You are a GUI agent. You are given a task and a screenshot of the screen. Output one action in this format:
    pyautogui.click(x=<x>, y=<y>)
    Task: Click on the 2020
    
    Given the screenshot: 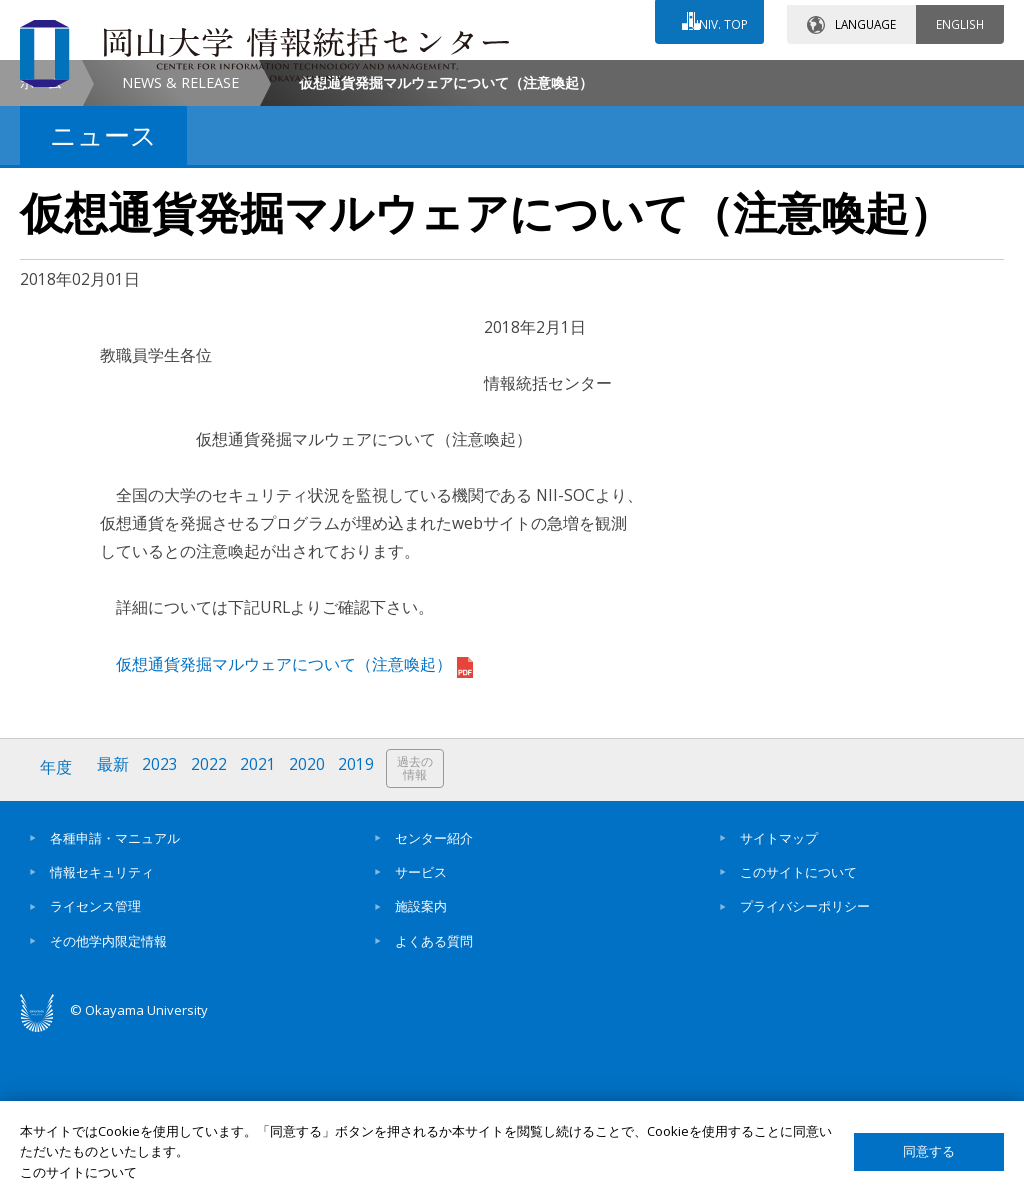 What is the action you would take?
    pyautogui.click(x=313, y=935)
    